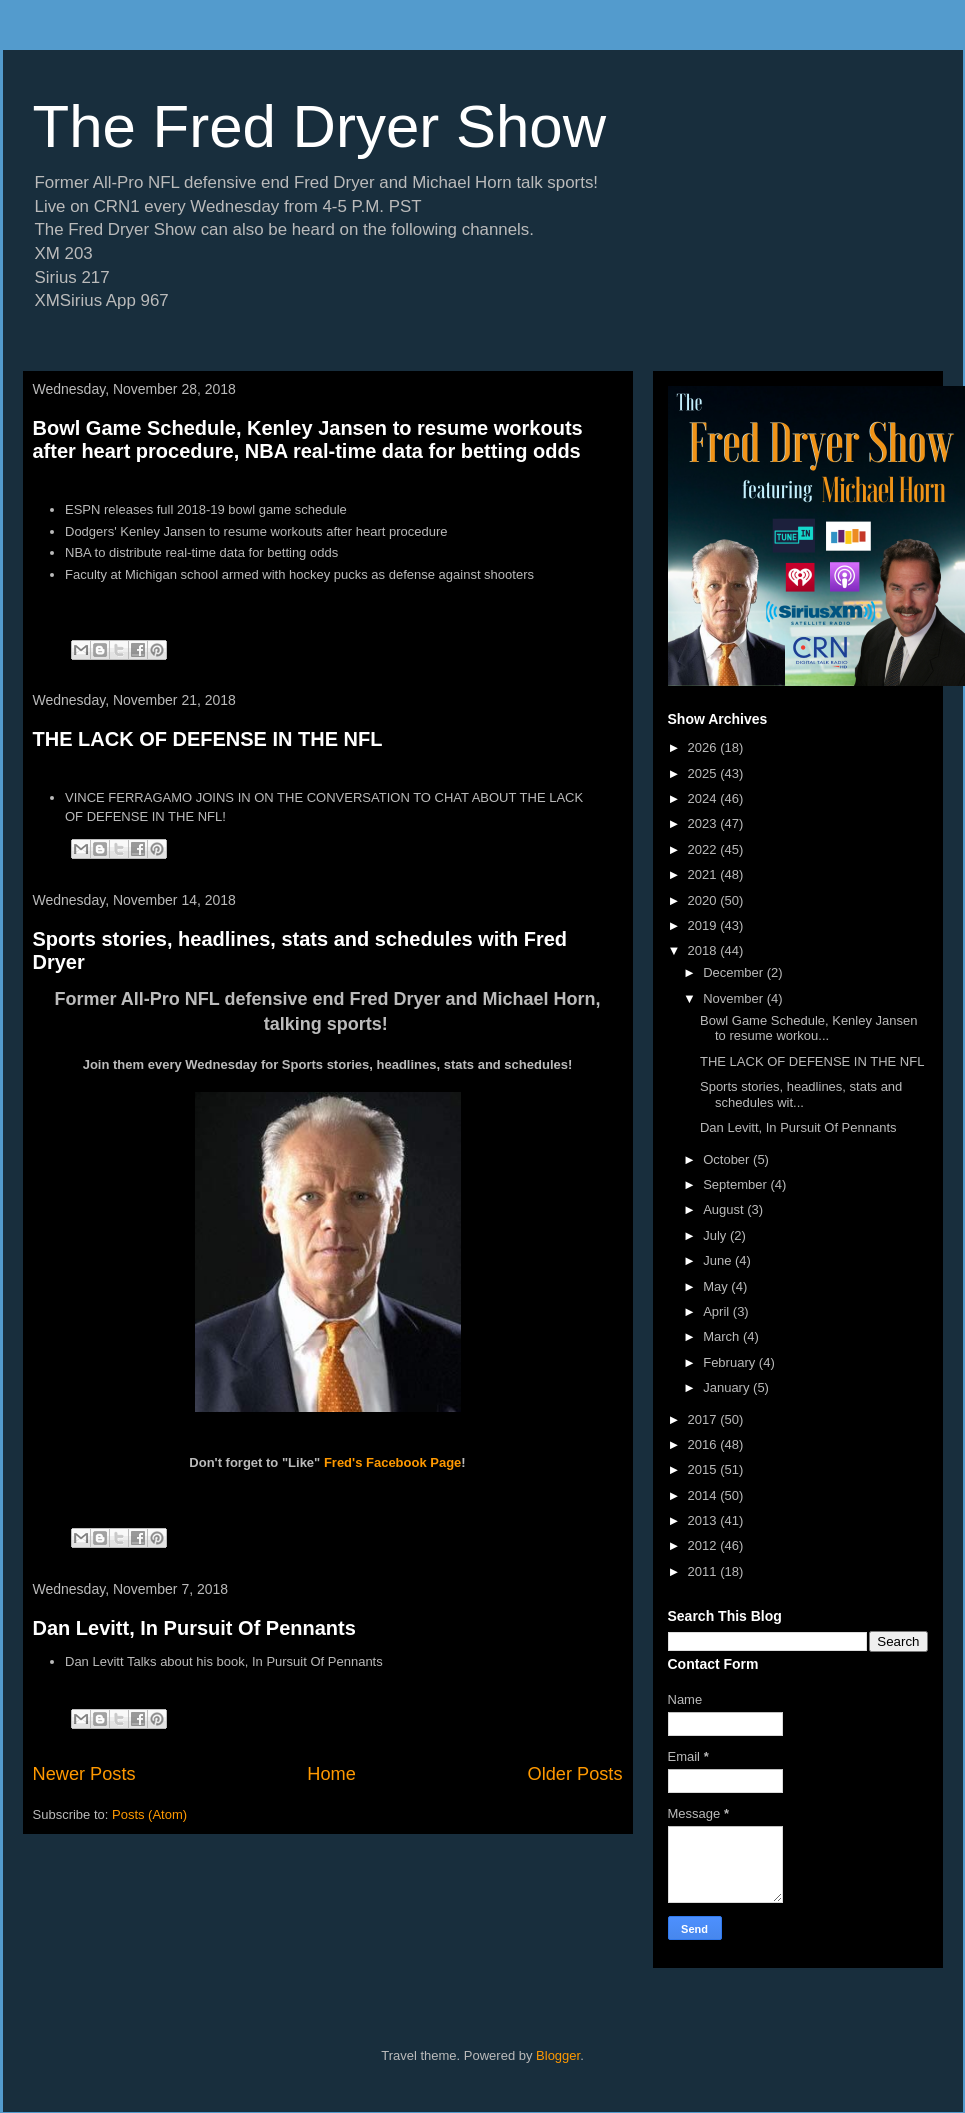 Image resolution: width=965 pixels, height=2113 pixels. What do you see at coordinates (735, 972) in the screenshot?
I see `December` at bounding box center [735, 972].